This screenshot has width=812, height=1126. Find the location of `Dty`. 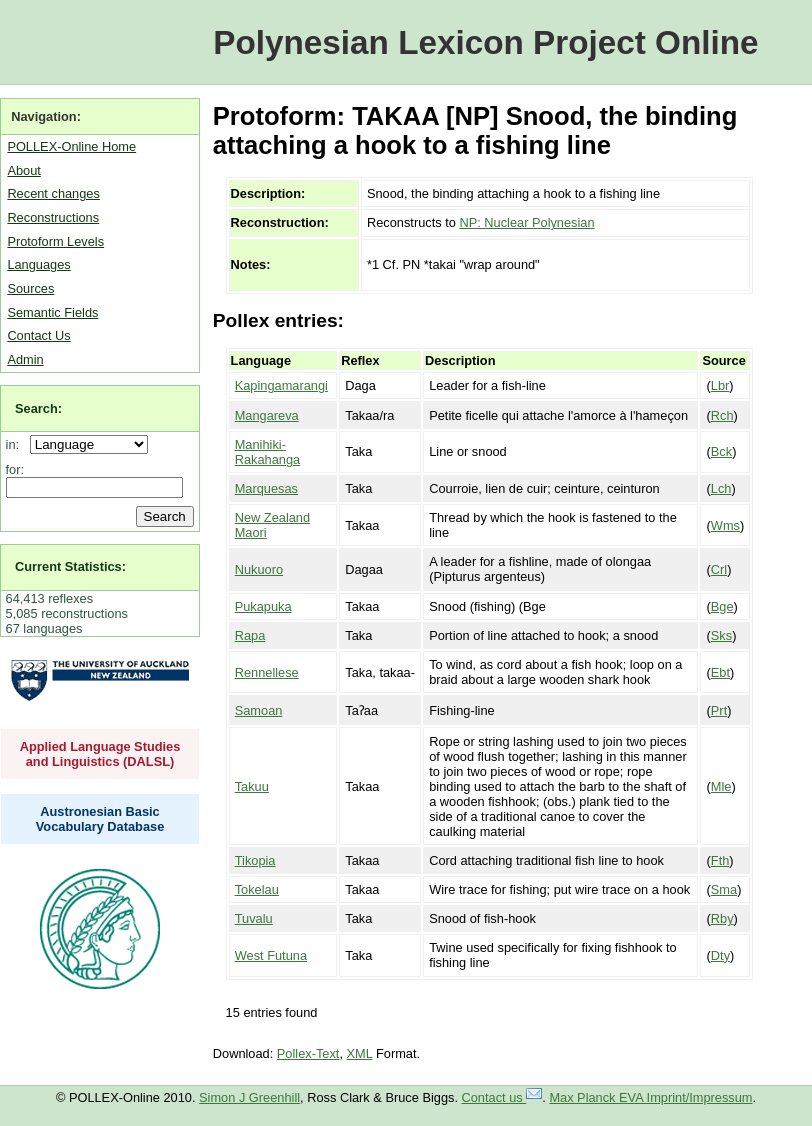

Dty is located at coordinates (720, 955).